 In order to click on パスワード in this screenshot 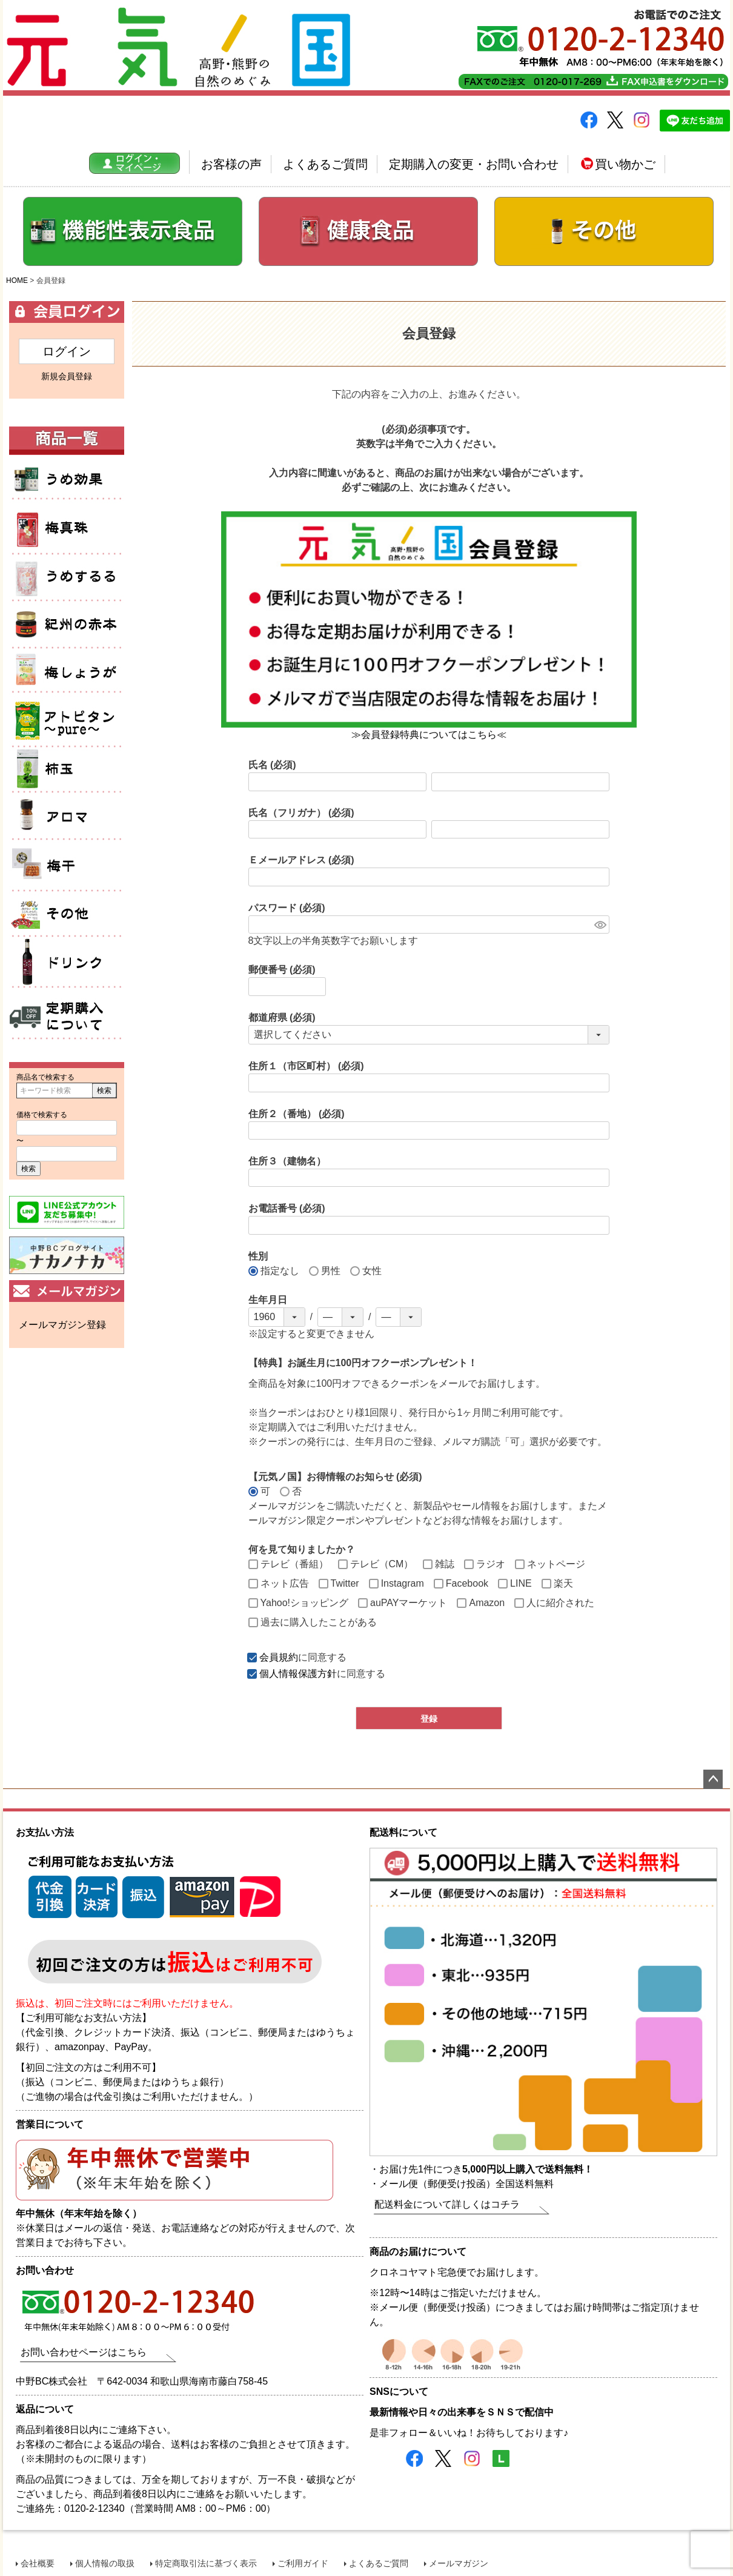, I will do `click(286, 908)`.